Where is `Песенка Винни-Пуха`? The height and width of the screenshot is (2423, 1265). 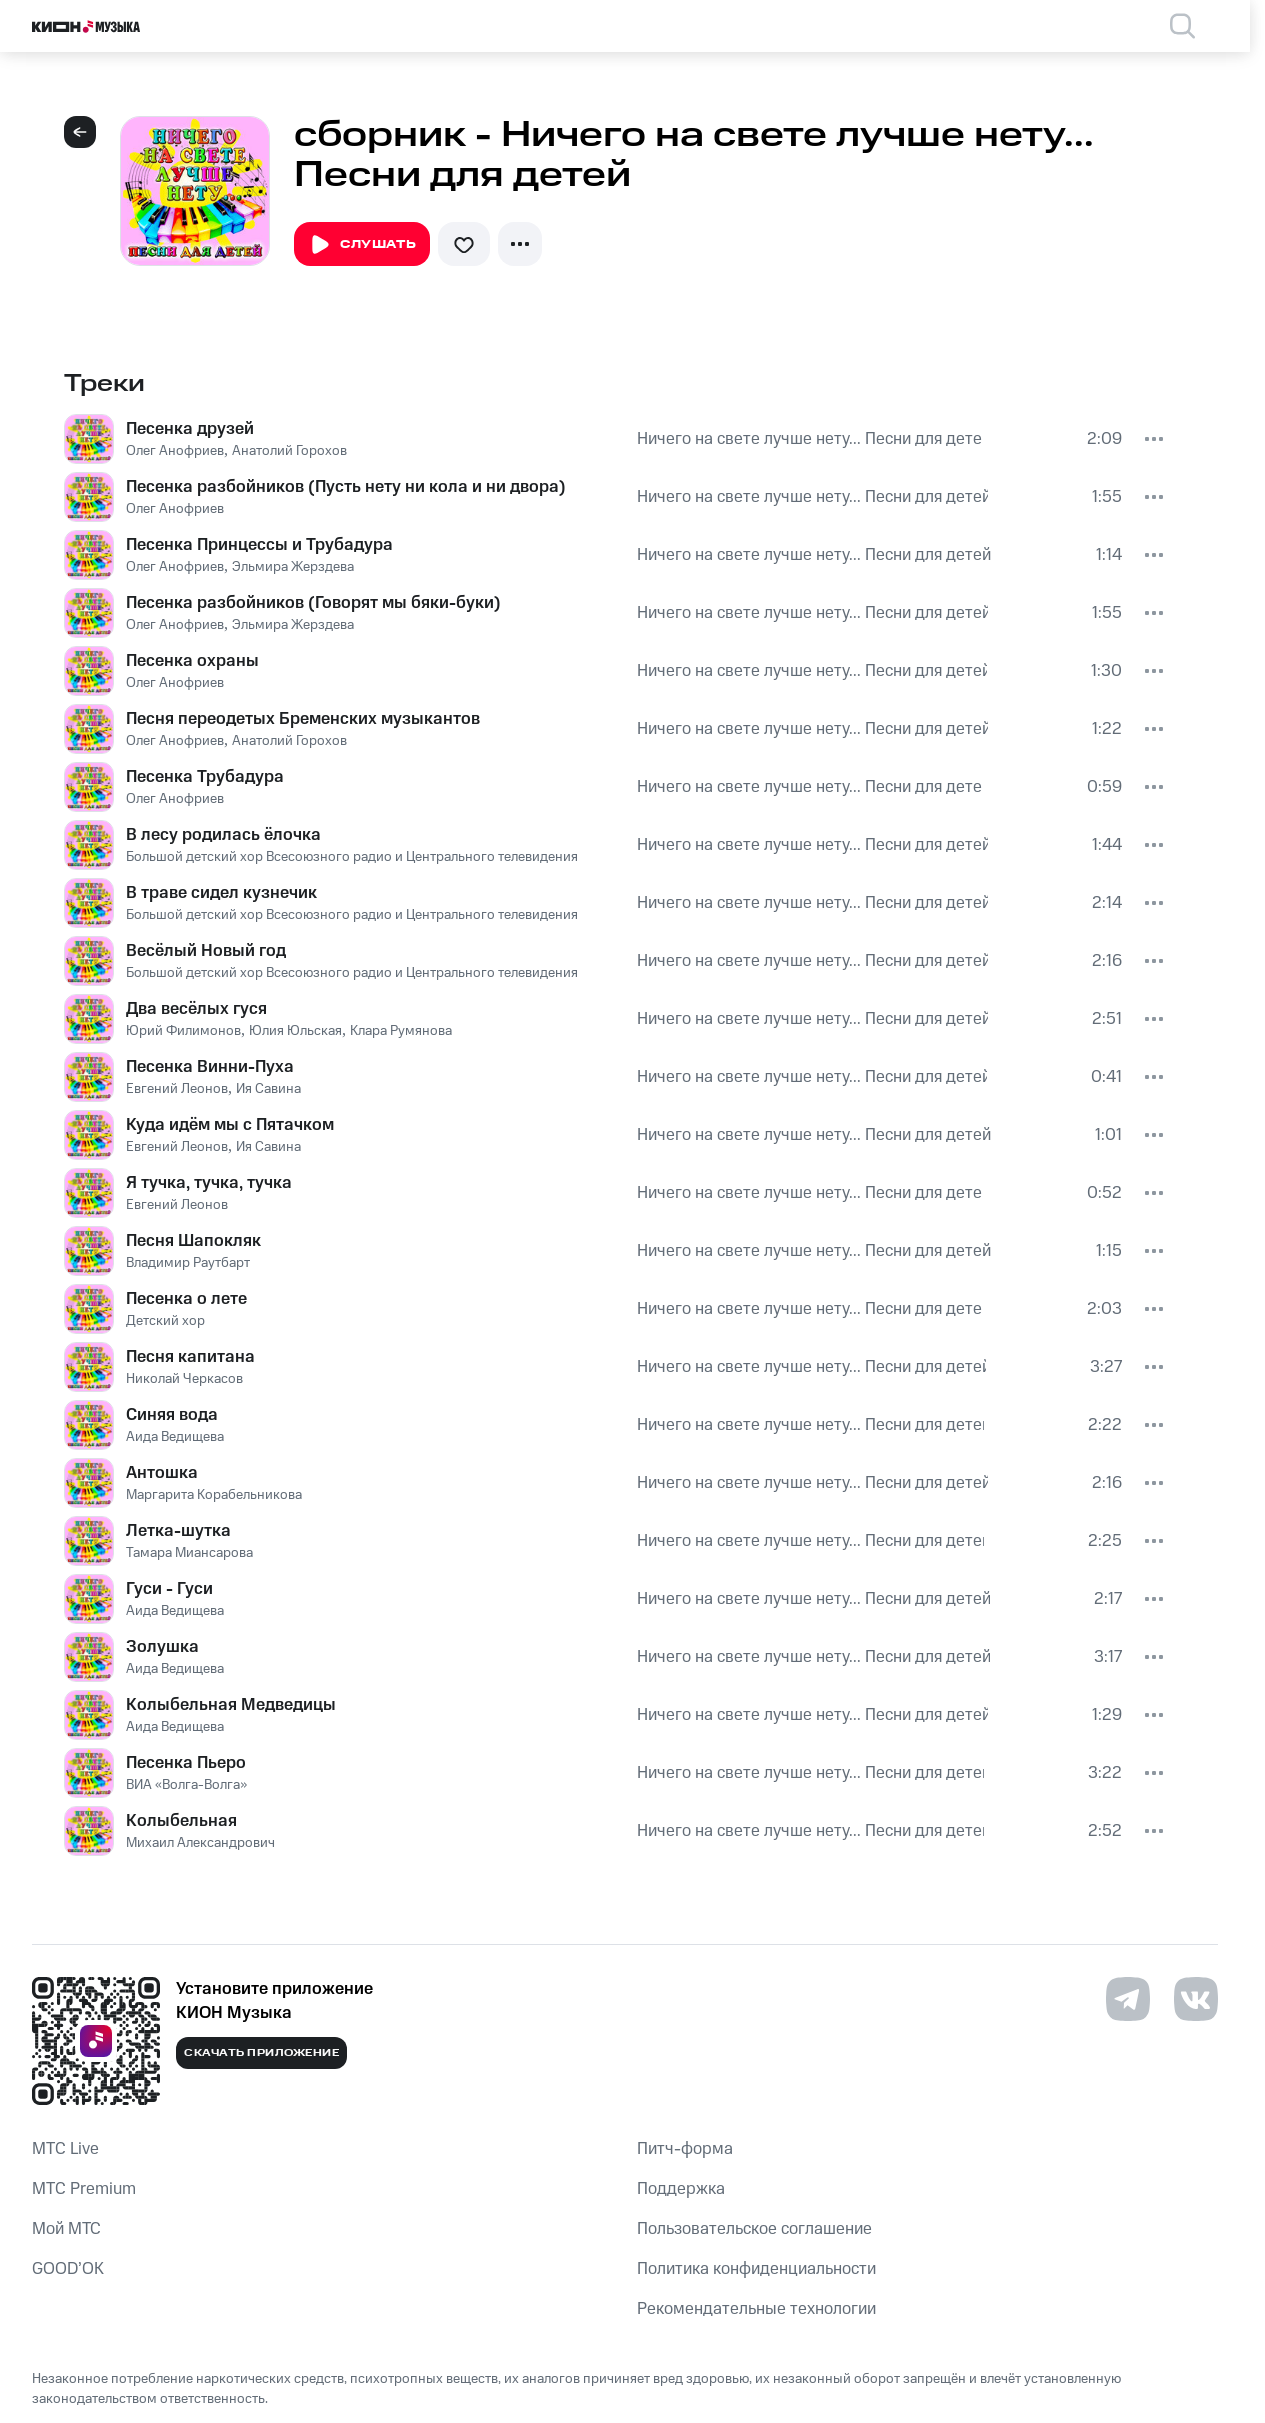 Песенка Винни-Пуха is located at coordinates (210, 1067).